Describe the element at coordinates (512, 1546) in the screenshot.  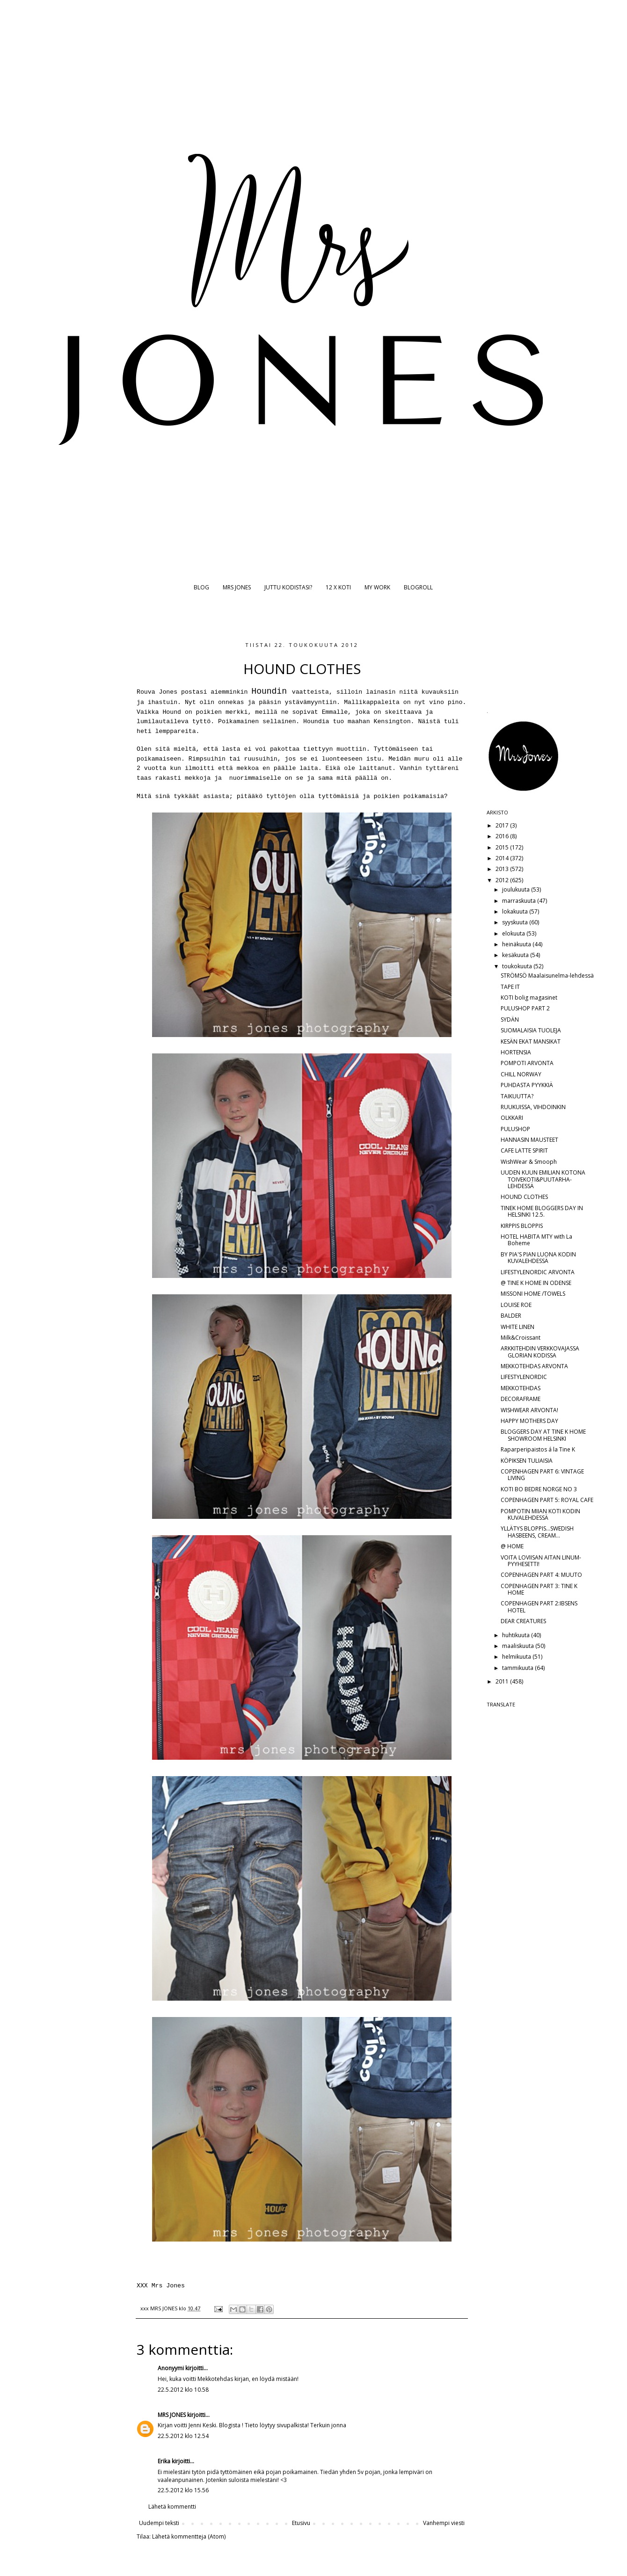
I see `@ HOME` at that location.